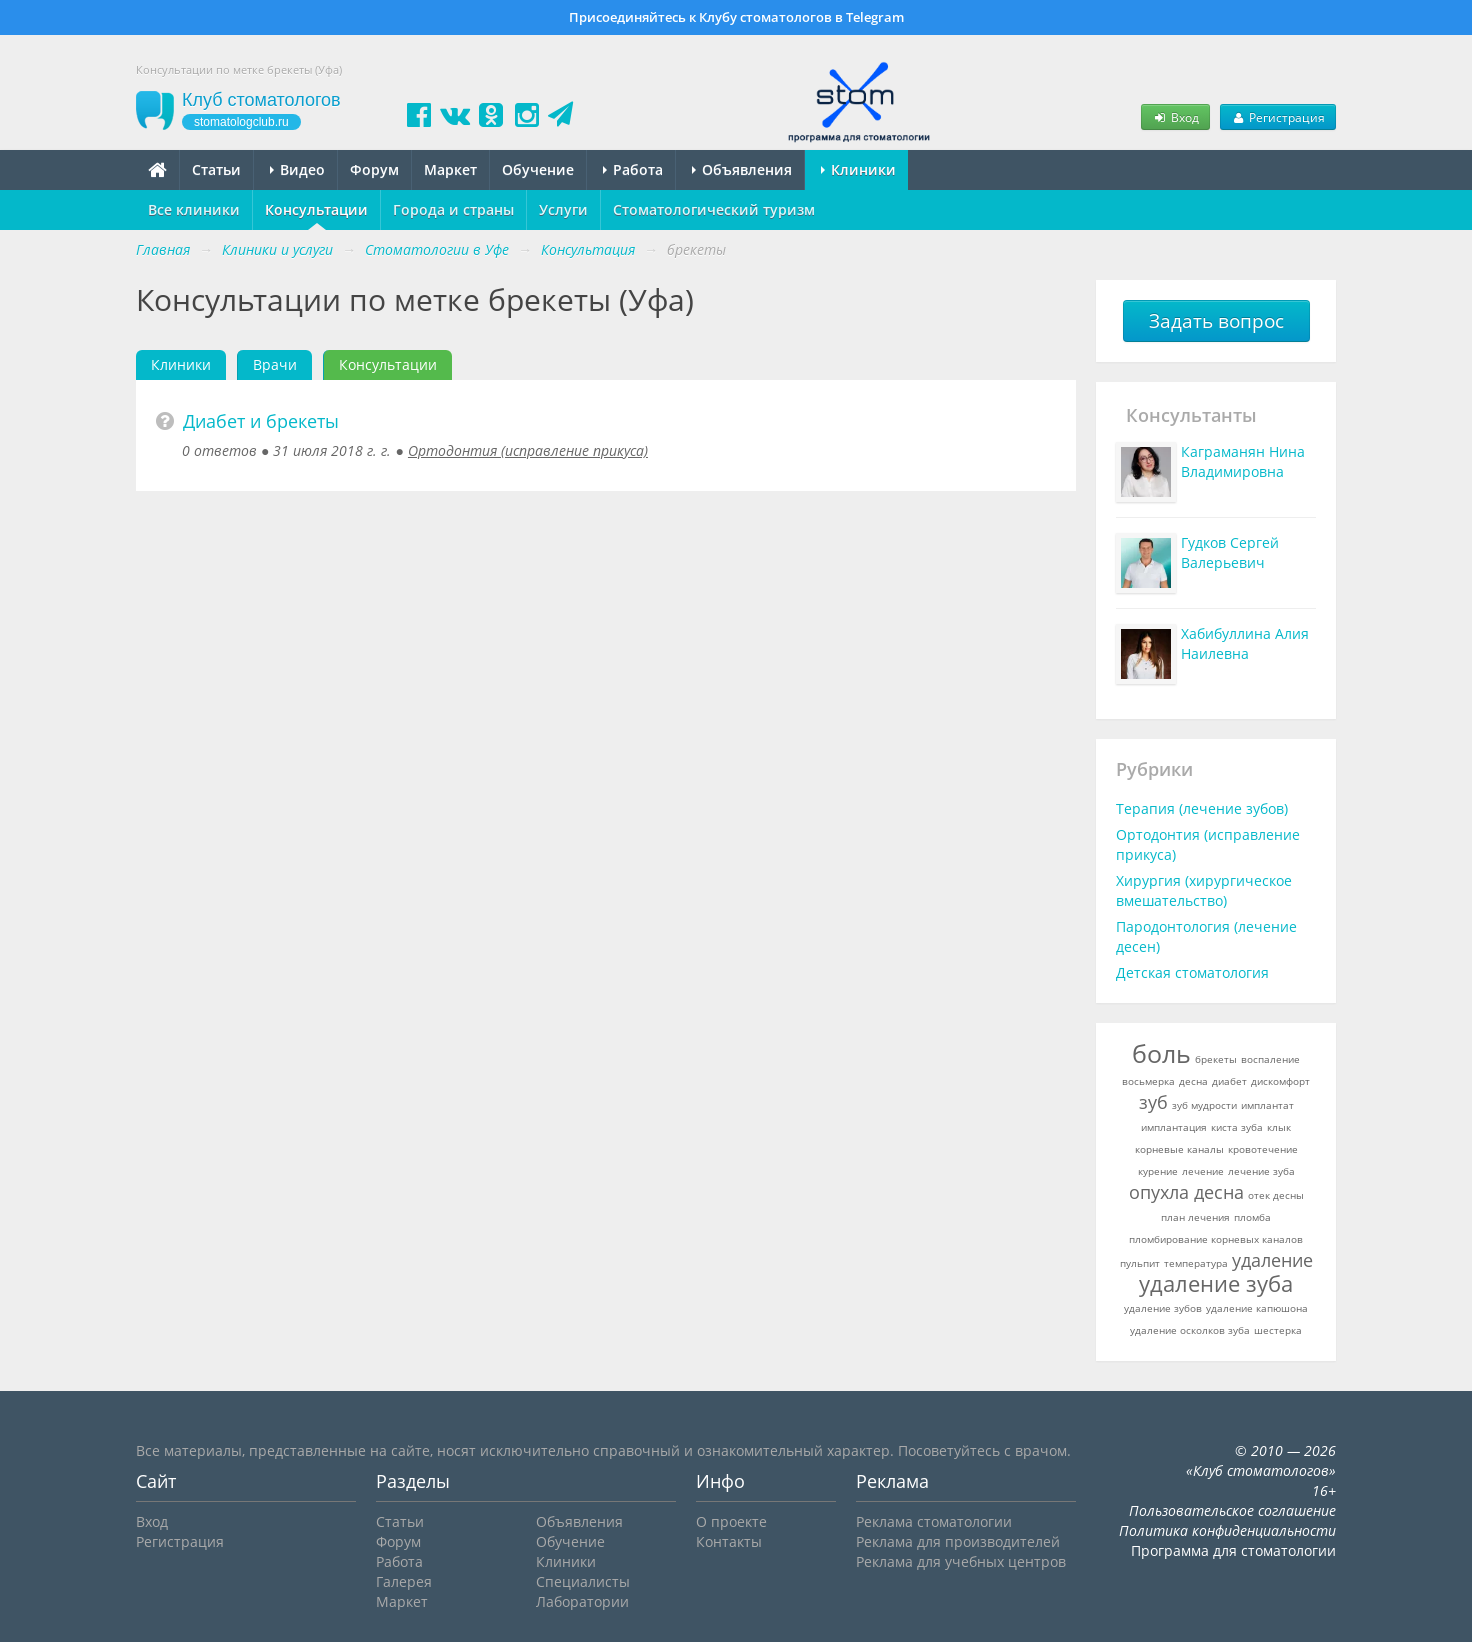 Image resolution: width=1472 pixels, height=1642 pixels. I want to click on Реклама для учебных центров, so click(961, 1561).